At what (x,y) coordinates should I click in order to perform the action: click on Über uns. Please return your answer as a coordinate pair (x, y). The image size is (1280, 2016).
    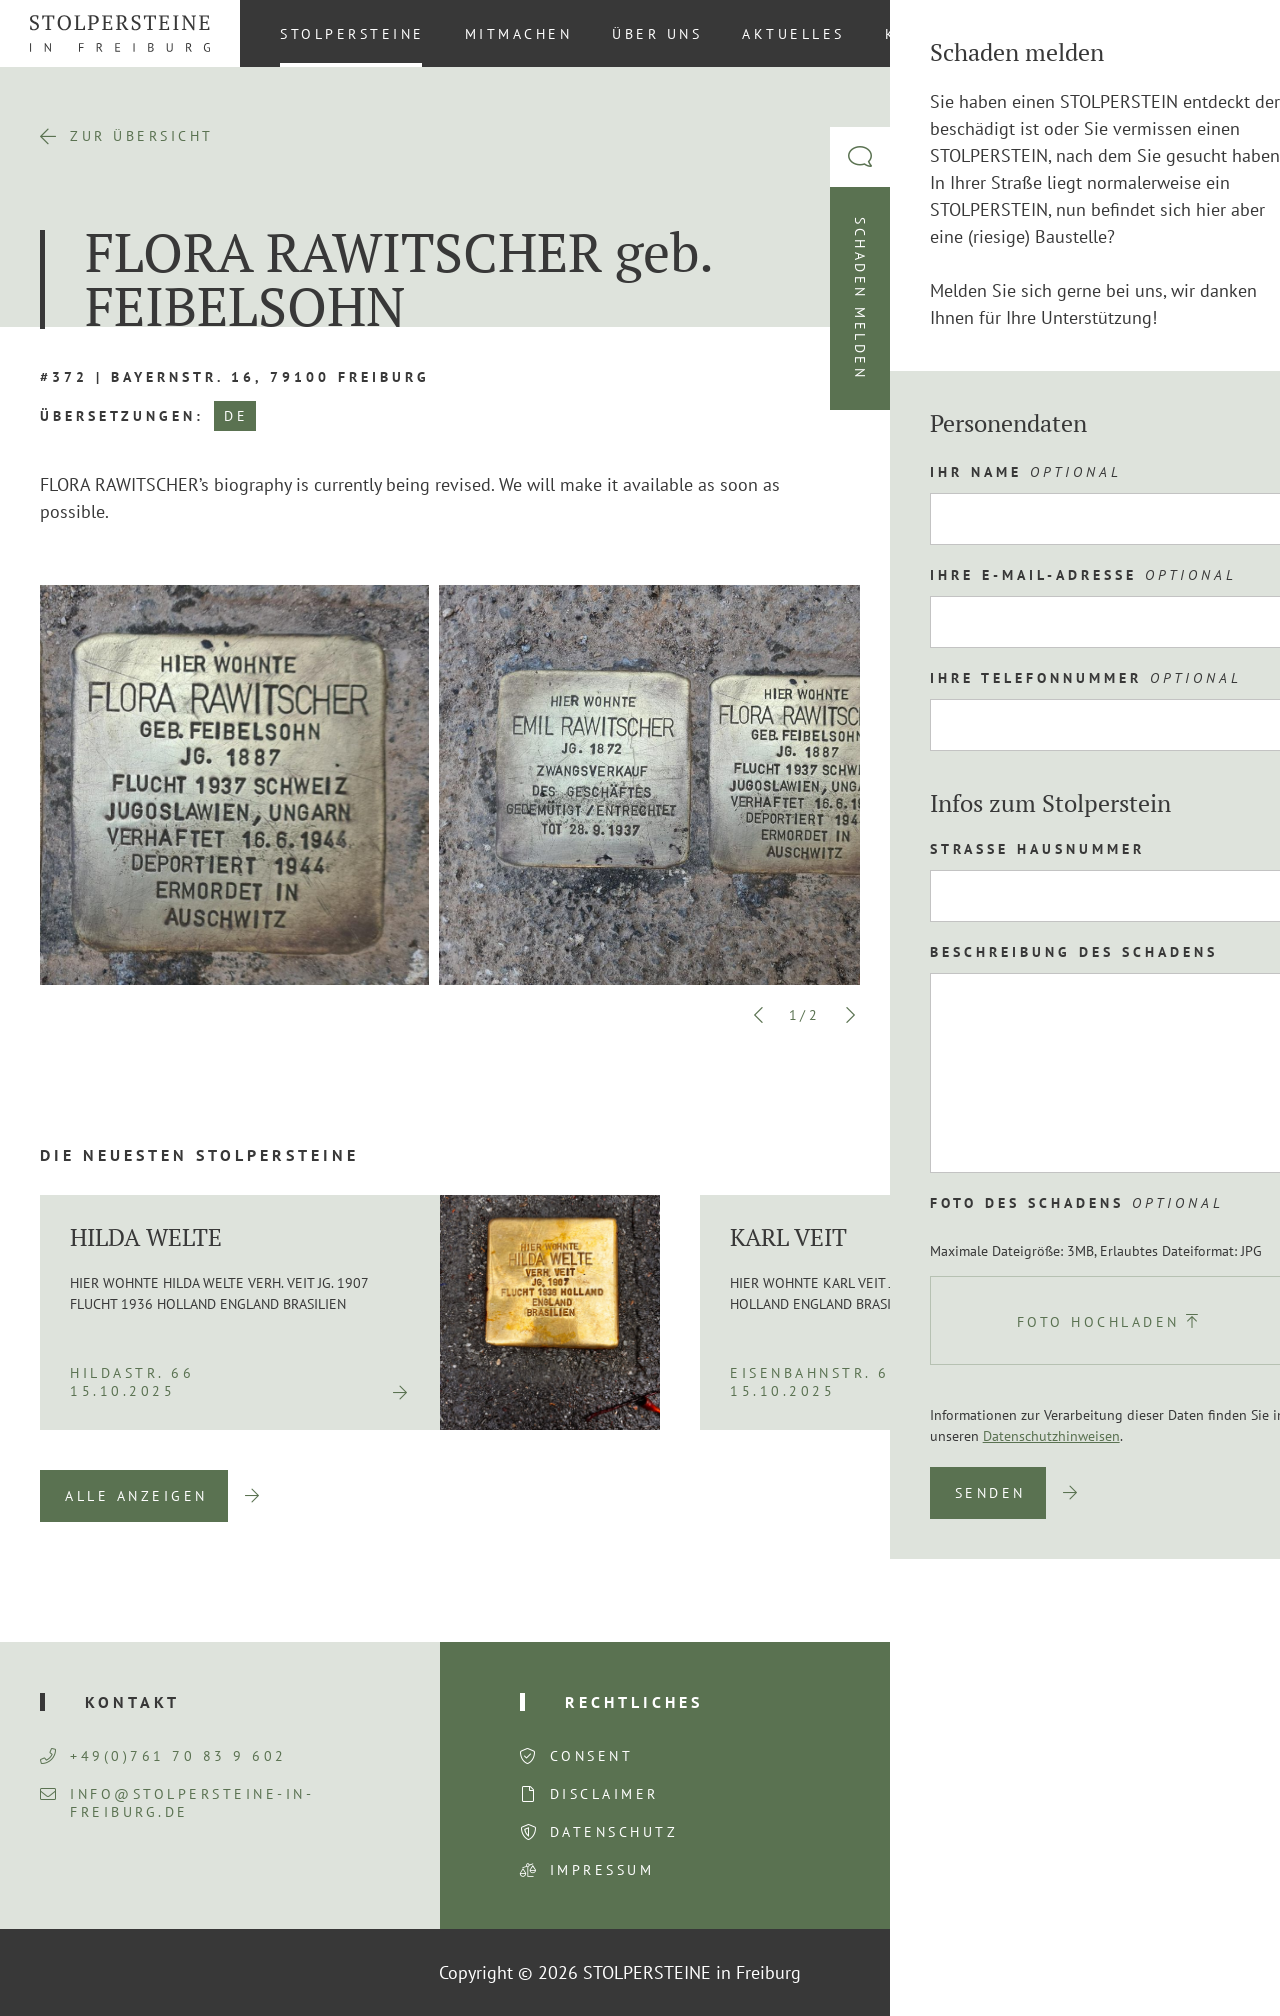
    Looking at the image, I should click on (657, 34).